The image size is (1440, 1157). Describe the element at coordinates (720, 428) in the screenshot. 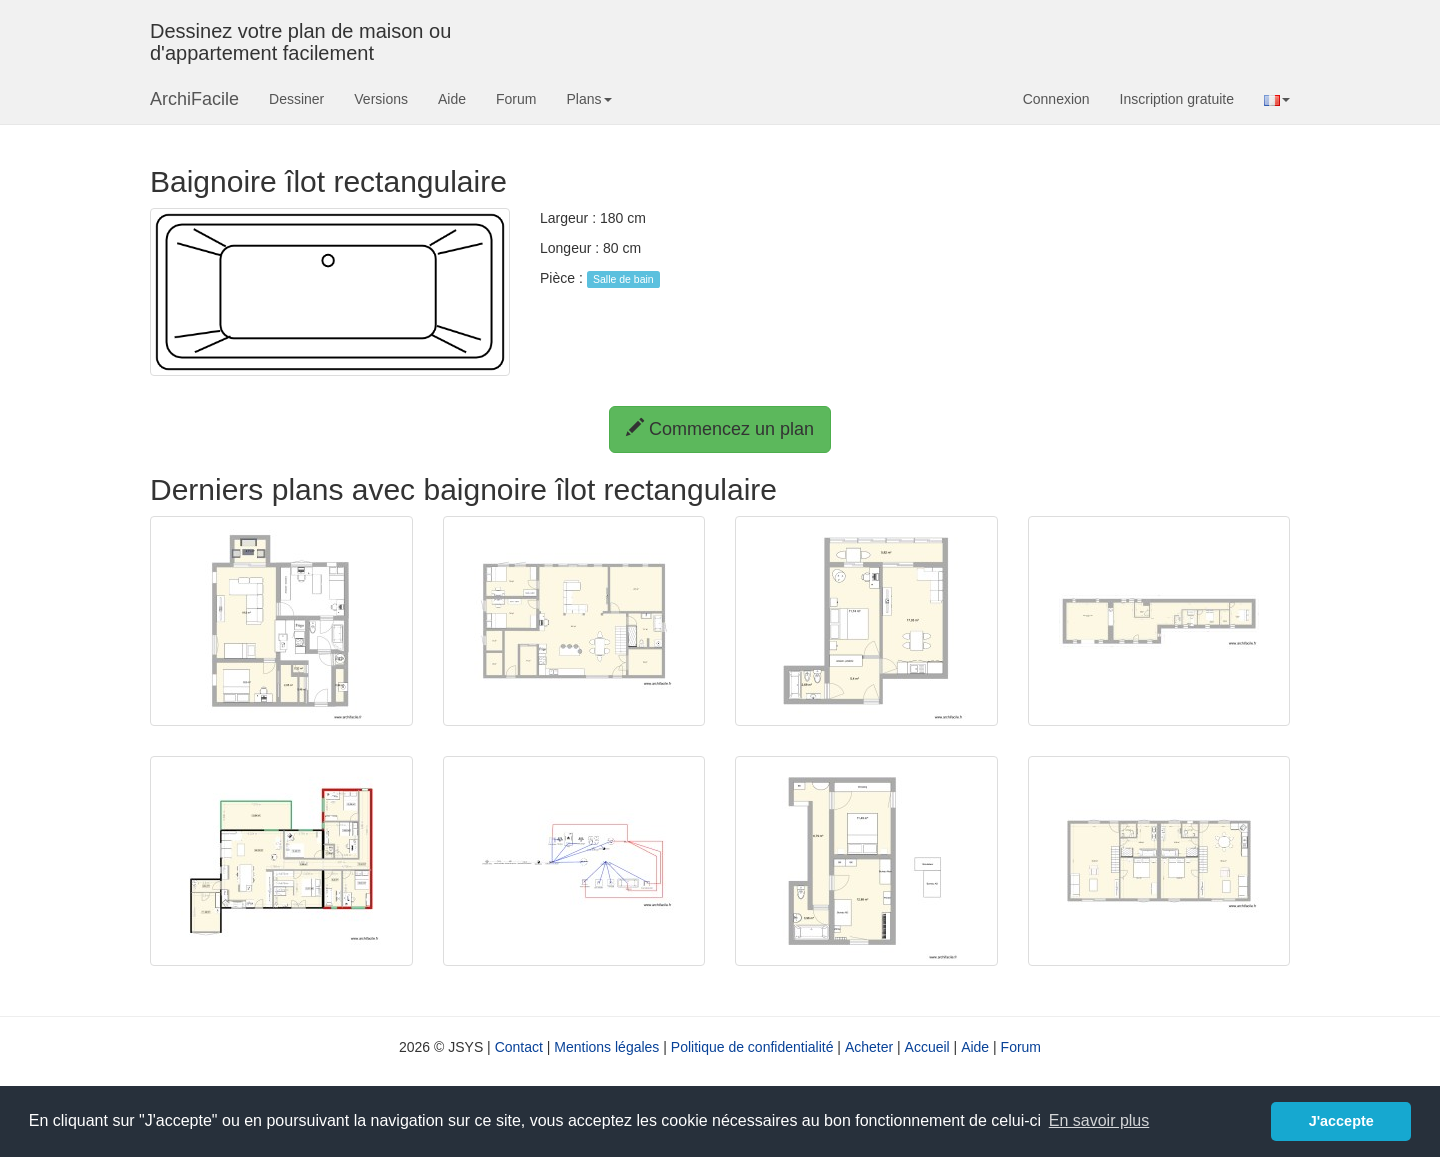

I see `Commencez un plan` at that location.